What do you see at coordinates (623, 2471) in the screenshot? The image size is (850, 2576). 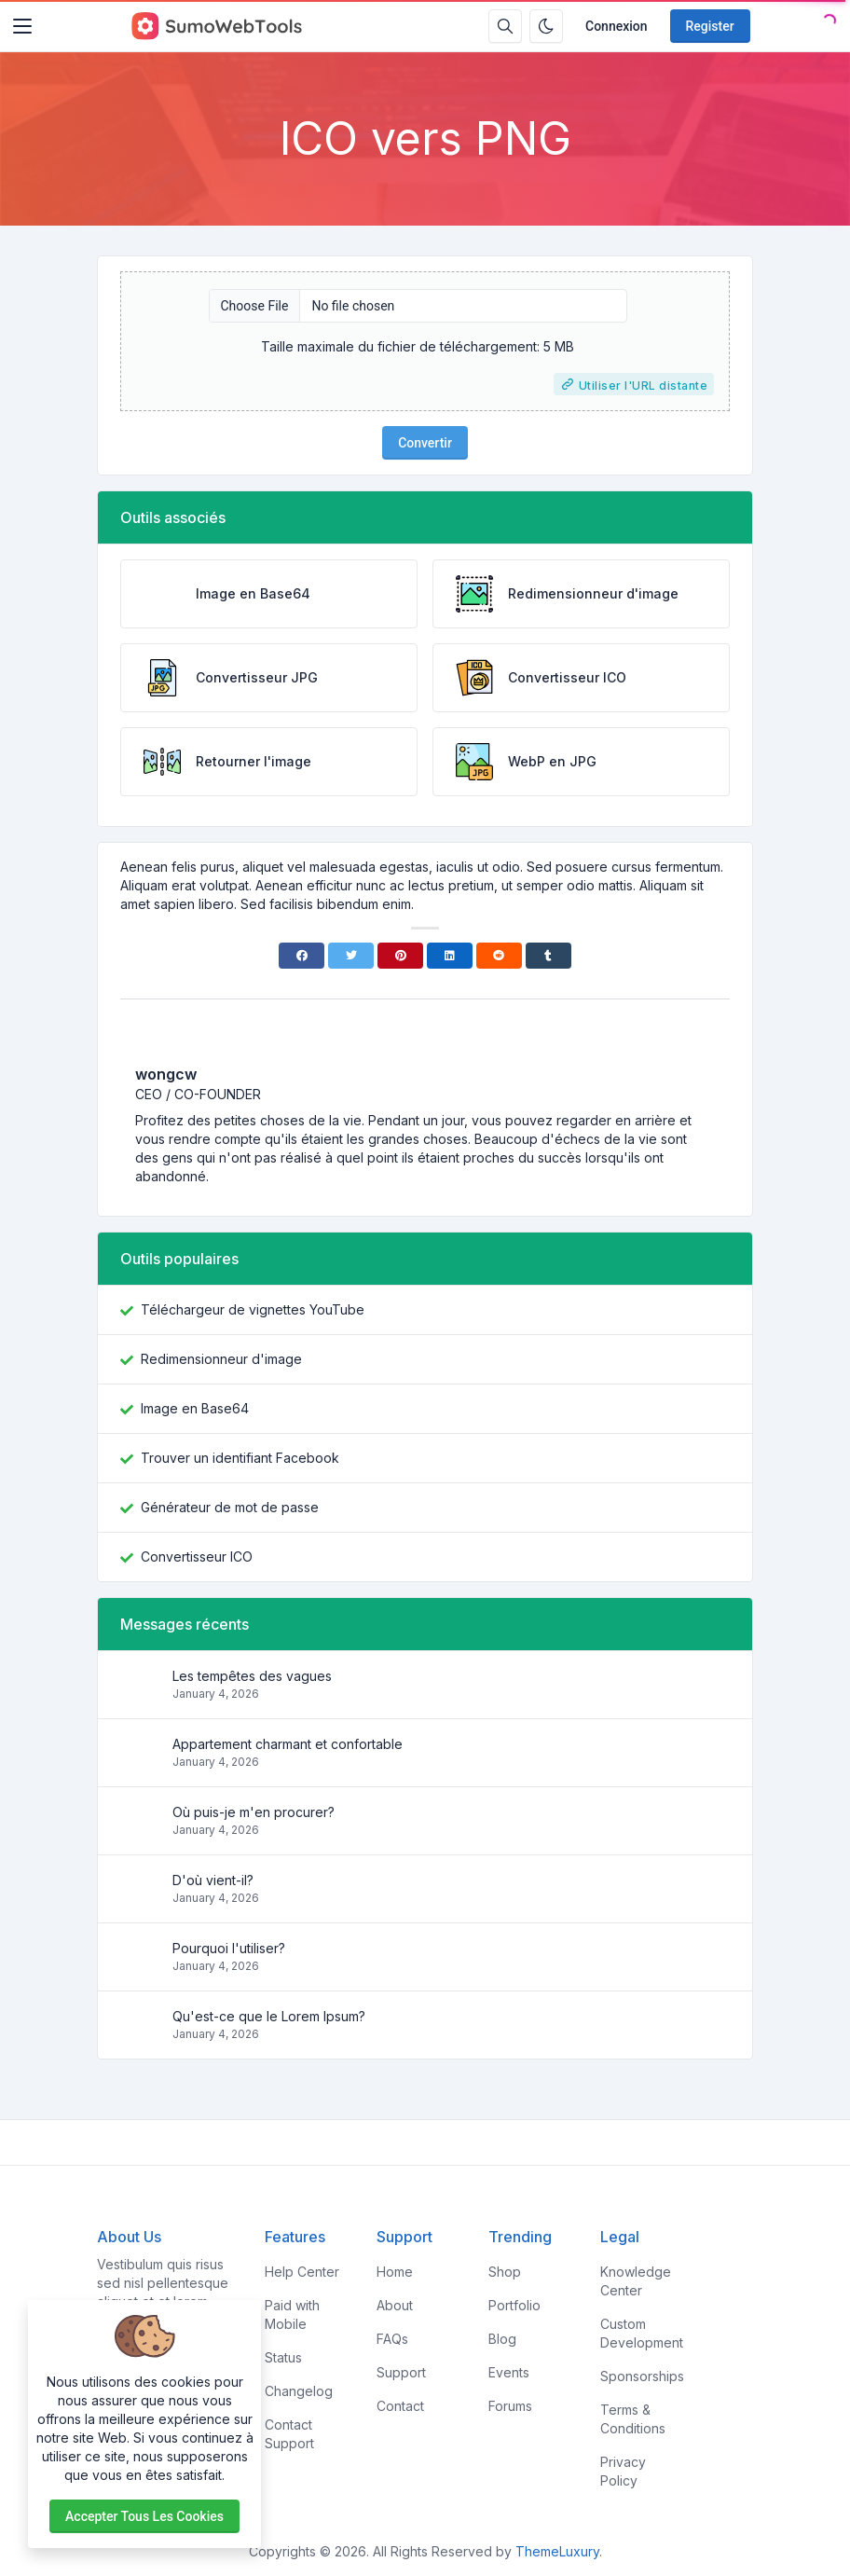 I see `Privacy Policy` at bounding box center [623, 2471].